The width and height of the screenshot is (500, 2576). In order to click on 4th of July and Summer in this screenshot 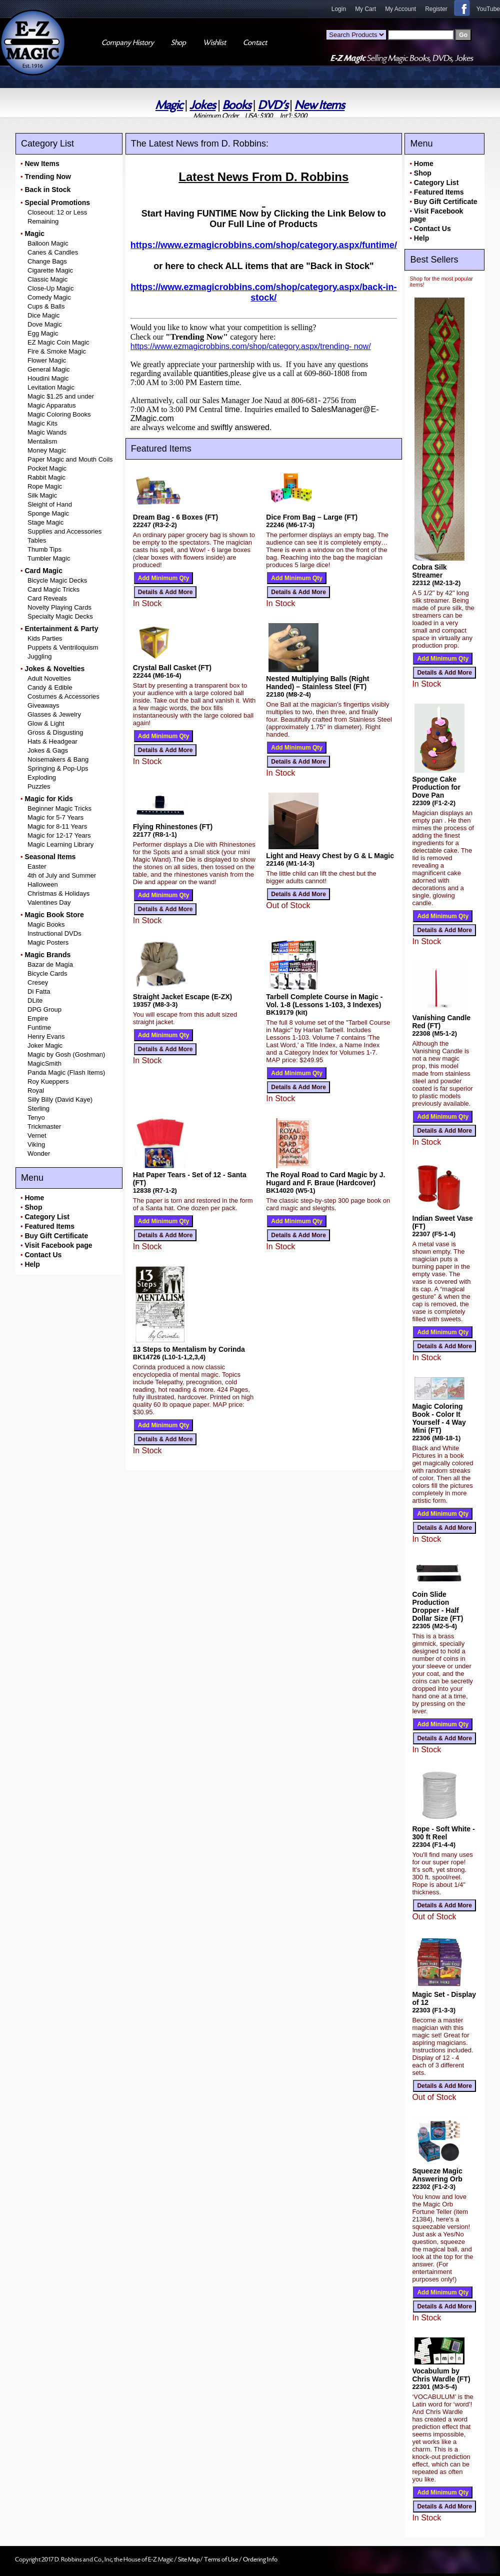, I will do `click(62, 875)`.